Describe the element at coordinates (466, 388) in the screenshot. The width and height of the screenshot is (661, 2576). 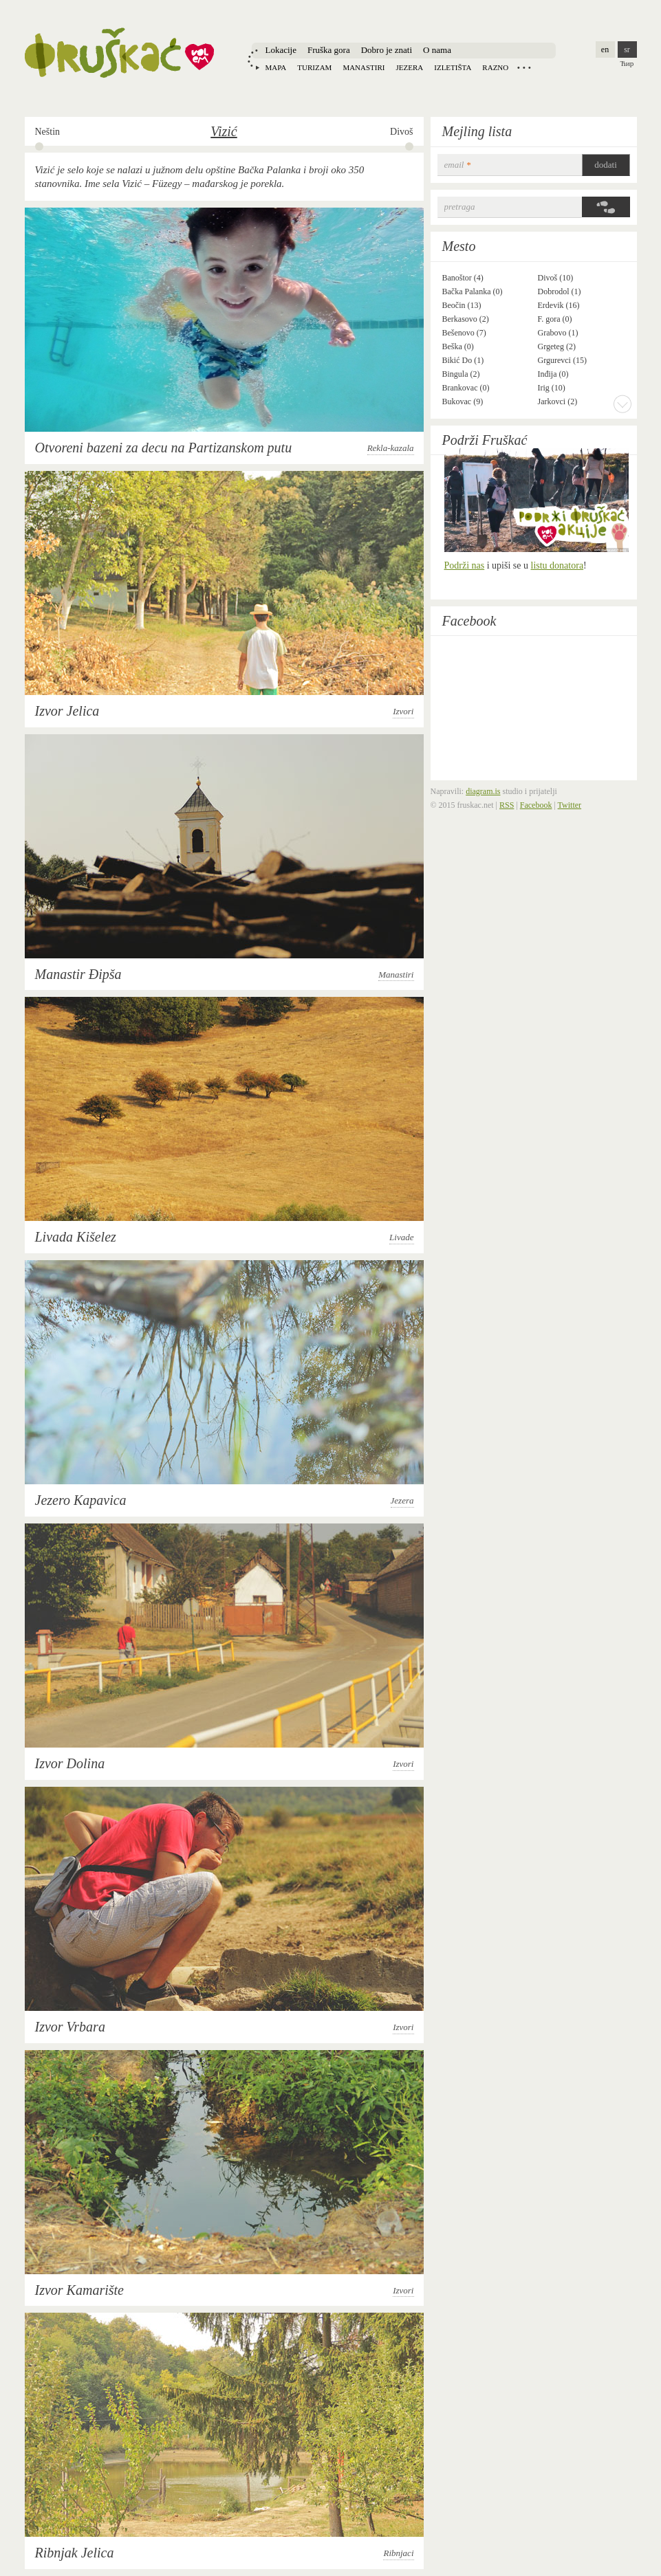
I see `Brankovac (0)` at that location.